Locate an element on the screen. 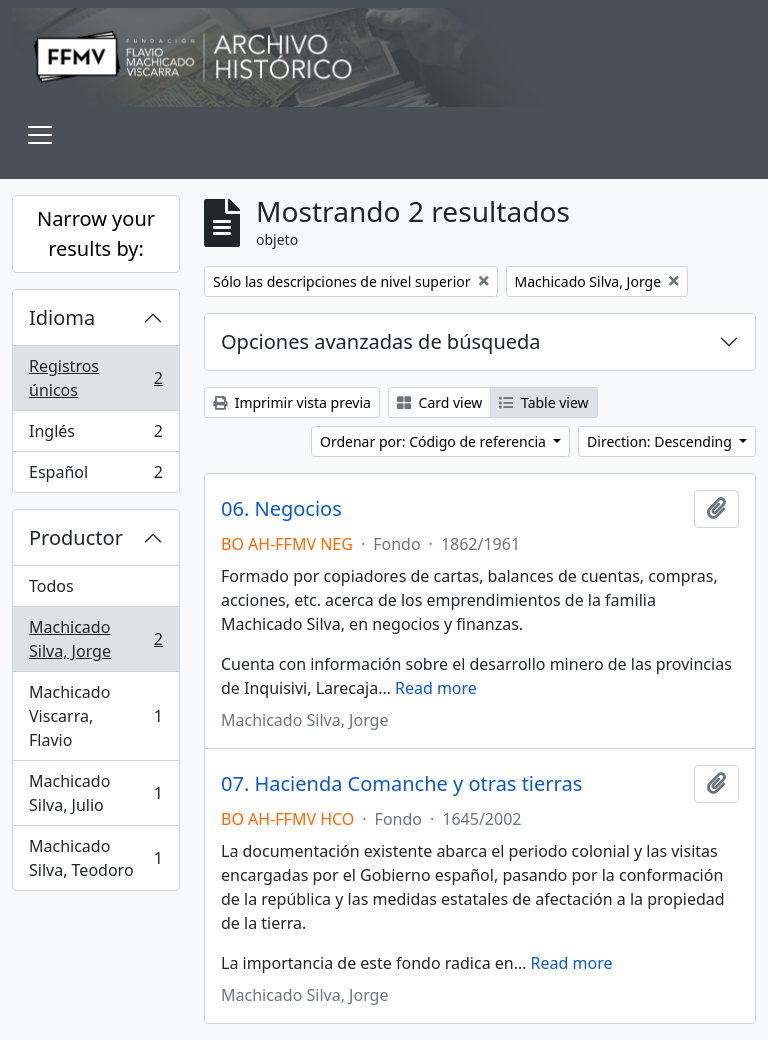 The height and width of the screenshot is (1040, 768). Card view is located at coordinates (439, 402).